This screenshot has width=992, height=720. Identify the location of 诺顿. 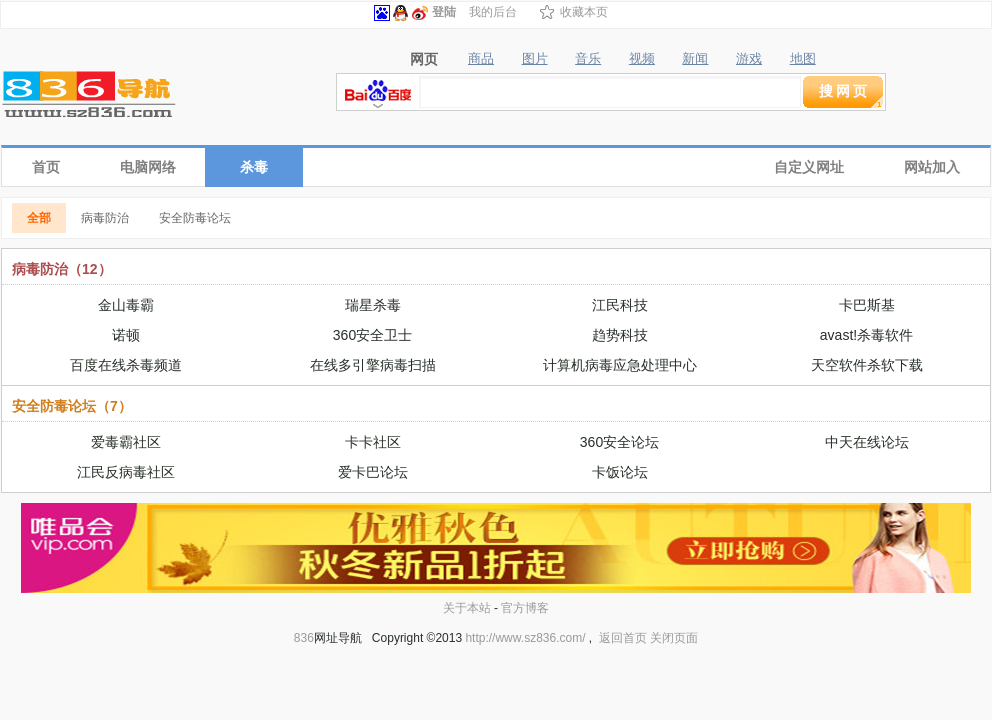
(126, 335).